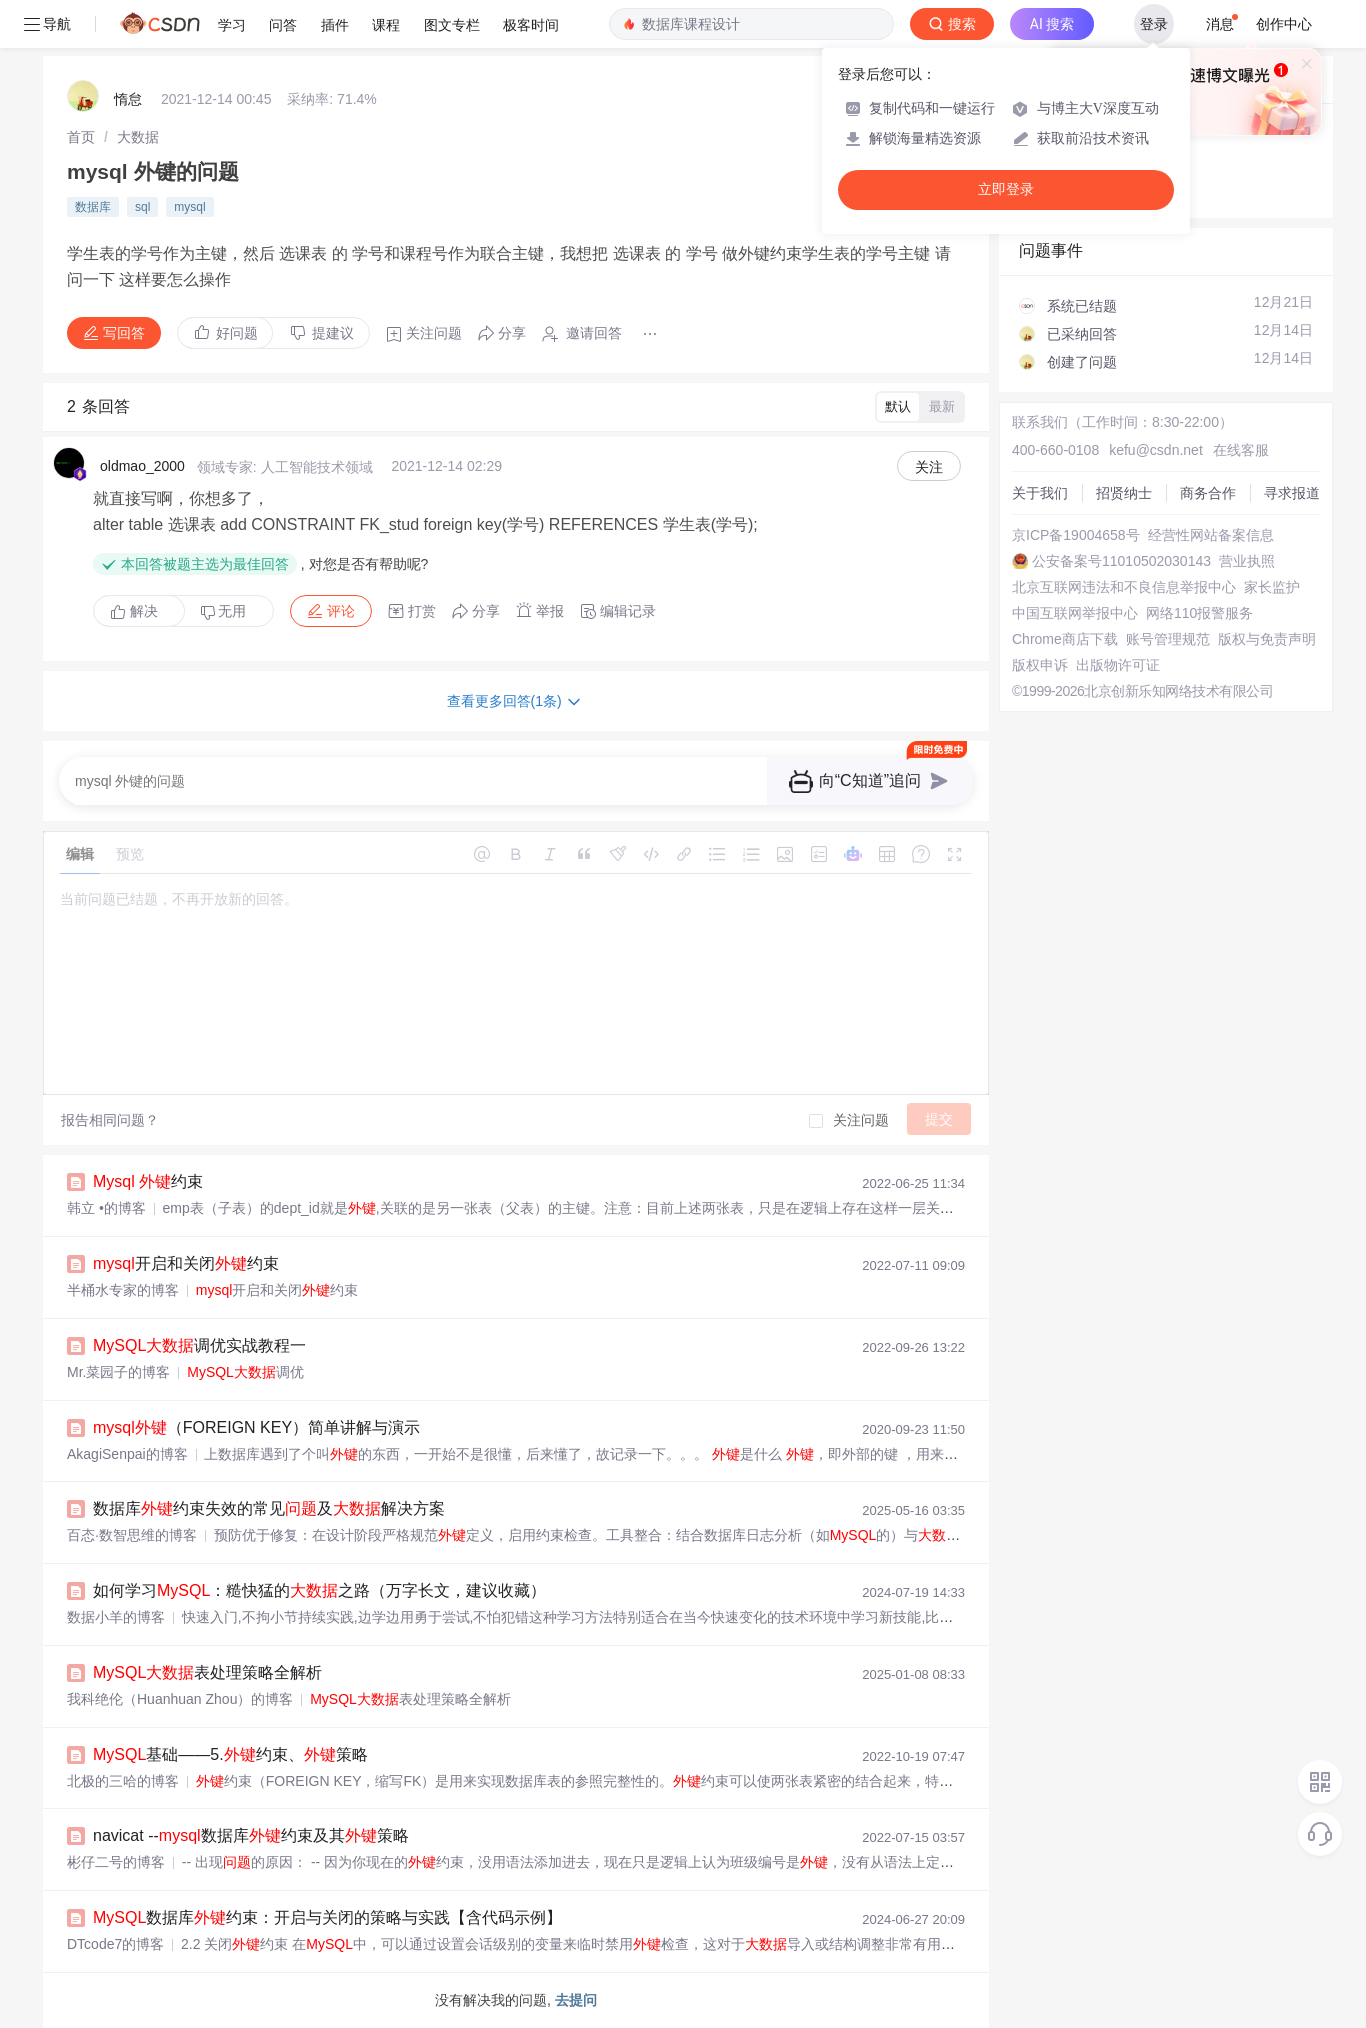 The width and height of the screenshot is (1366, 2028). I want to click on 商务合作, so click(1208, 493).